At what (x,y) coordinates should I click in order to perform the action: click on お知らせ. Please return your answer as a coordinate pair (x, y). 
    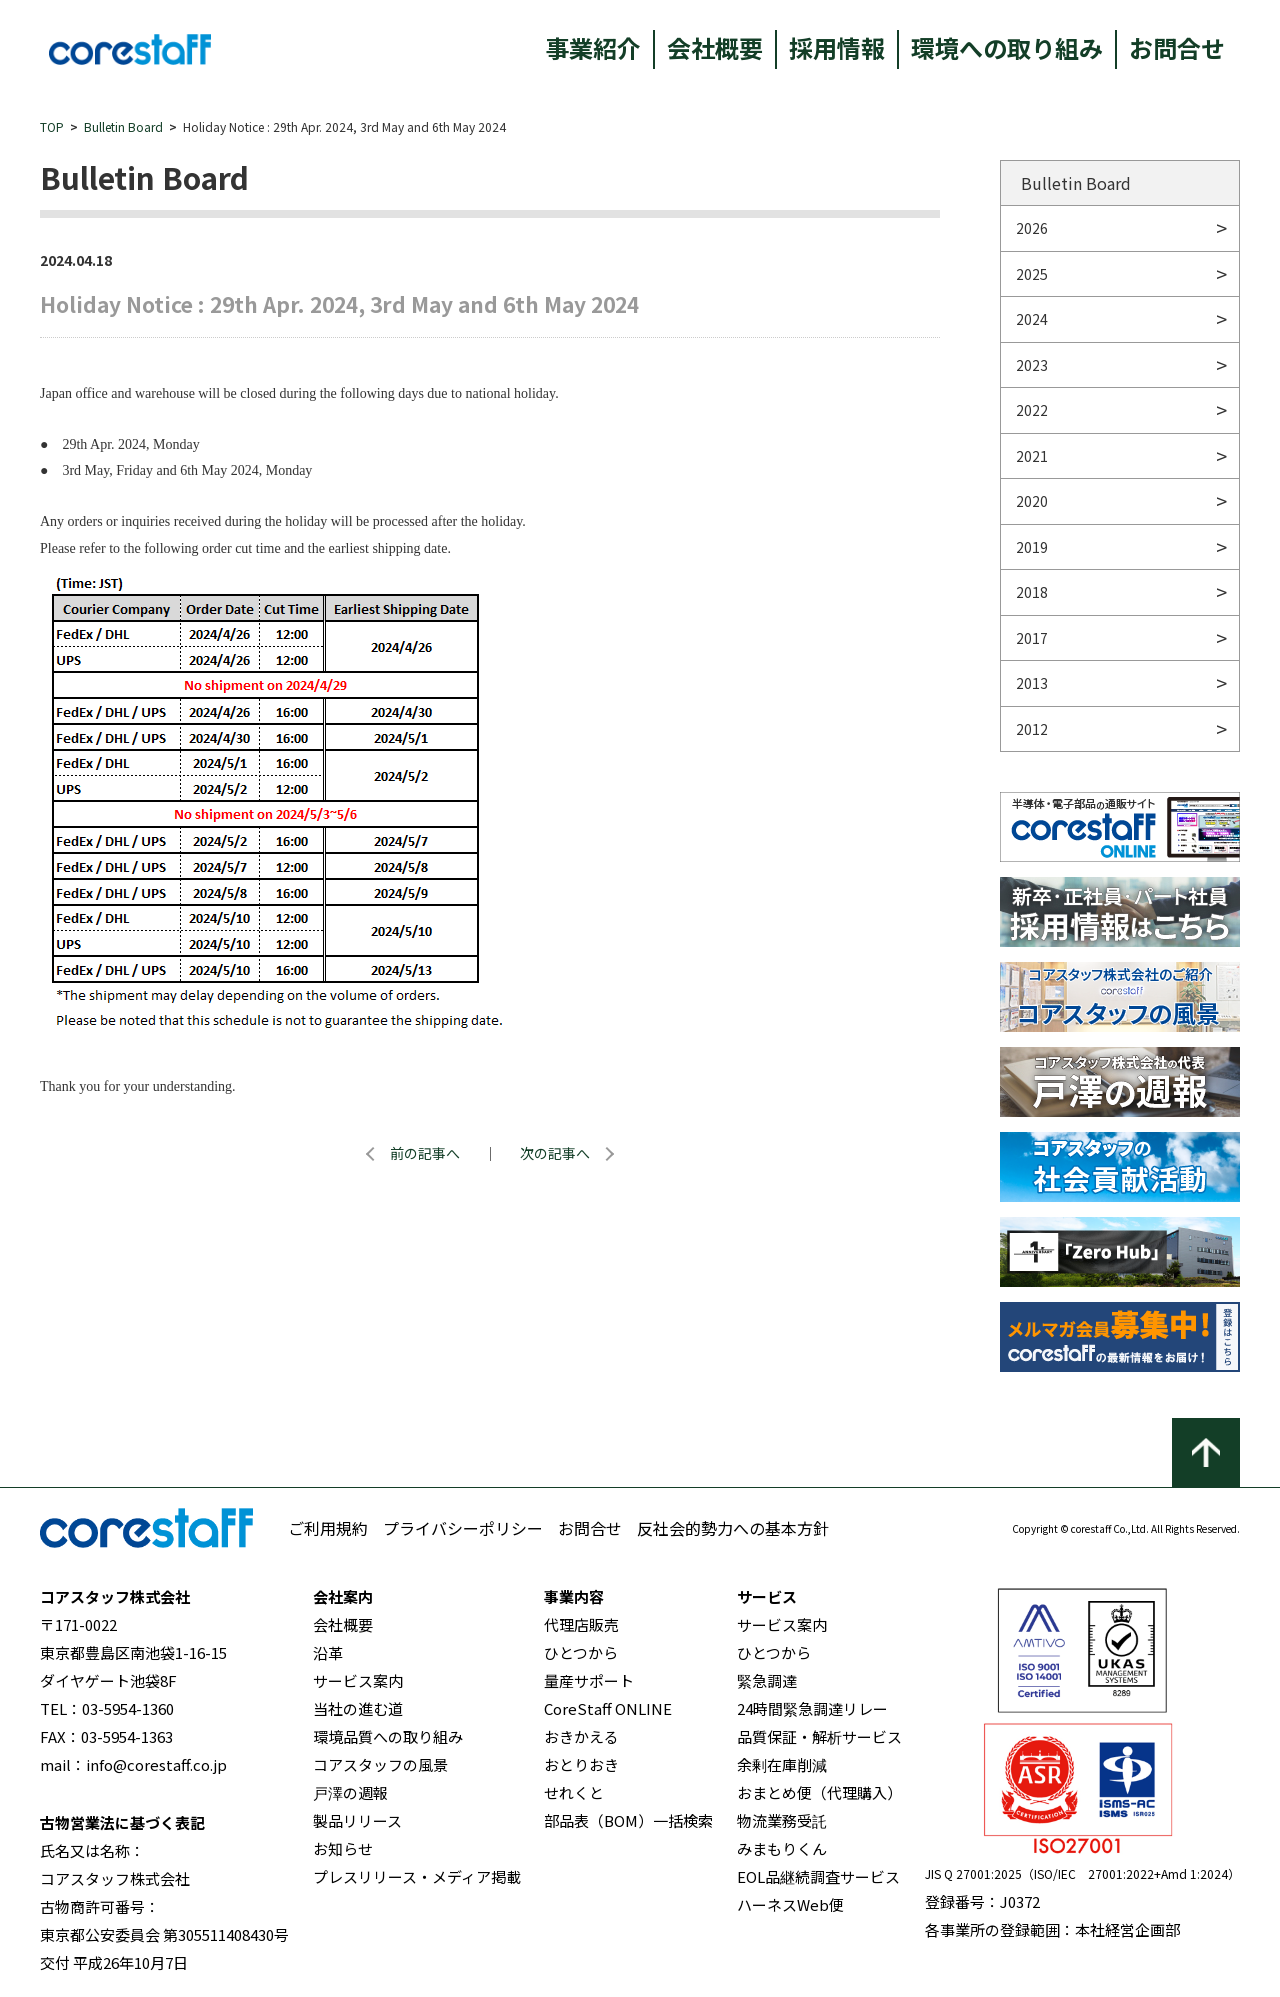
    Looking at the image, I should click on (343, 1848).